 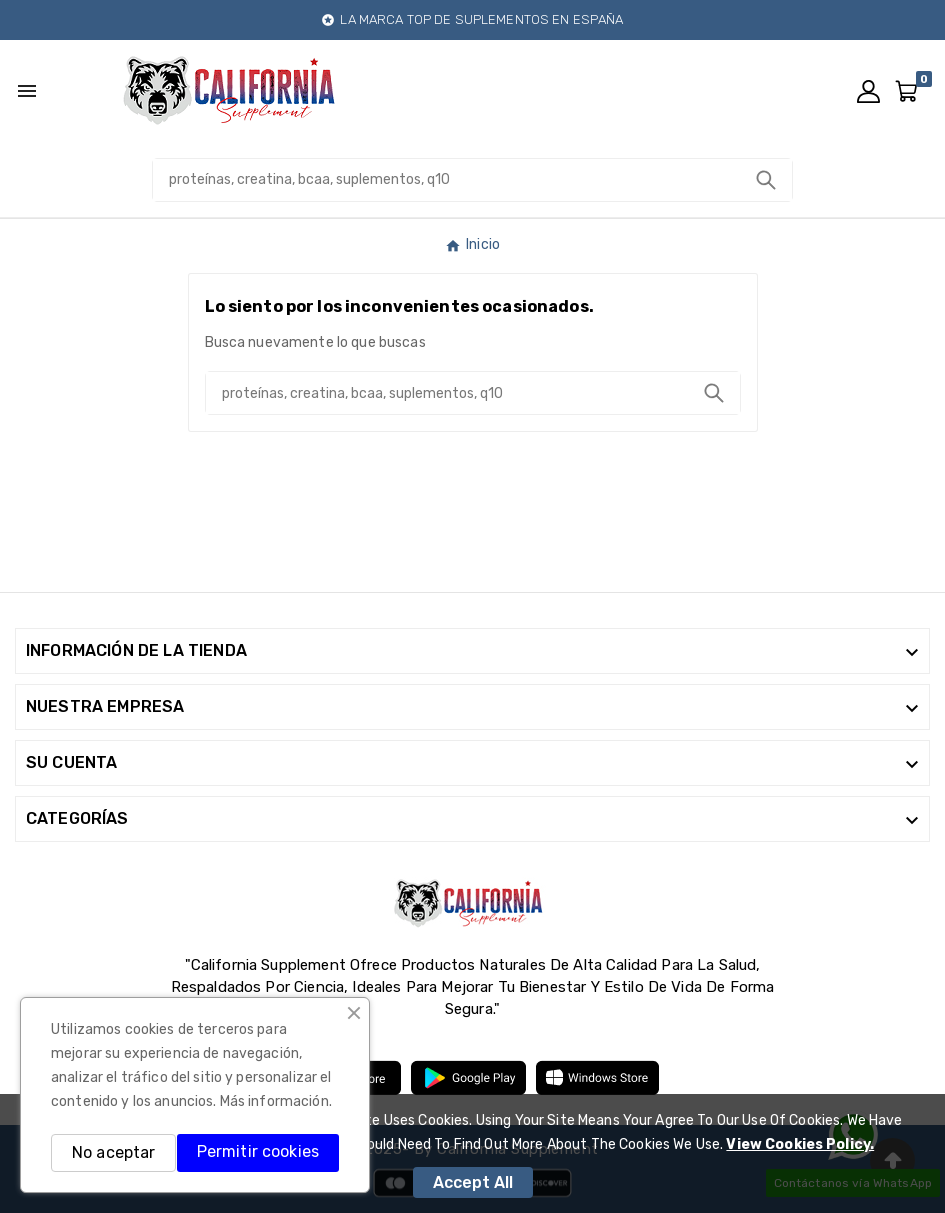 What do you see at coordinates (766, 180) in the screenshot?
I see `[Search]` at bounding box center [766, 180].